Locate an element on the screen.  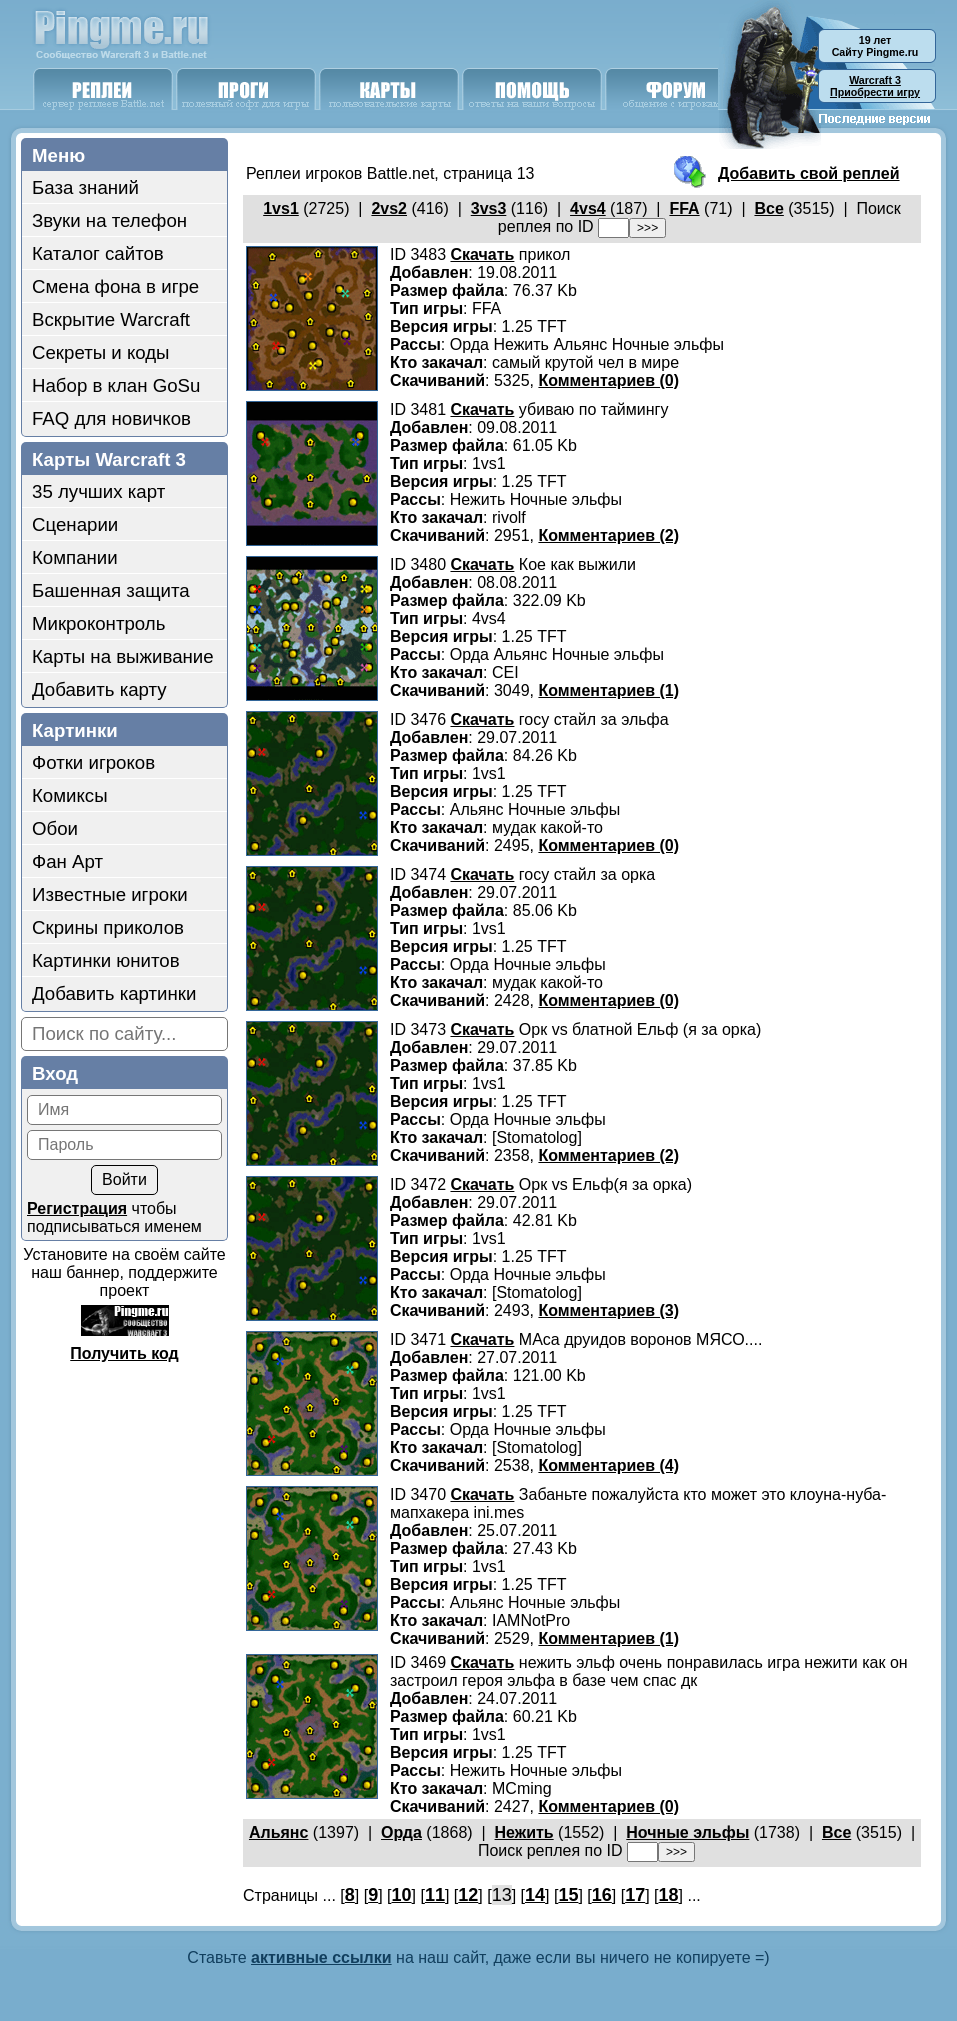
Ночные эльфы is located at coordinates (687, 1832).